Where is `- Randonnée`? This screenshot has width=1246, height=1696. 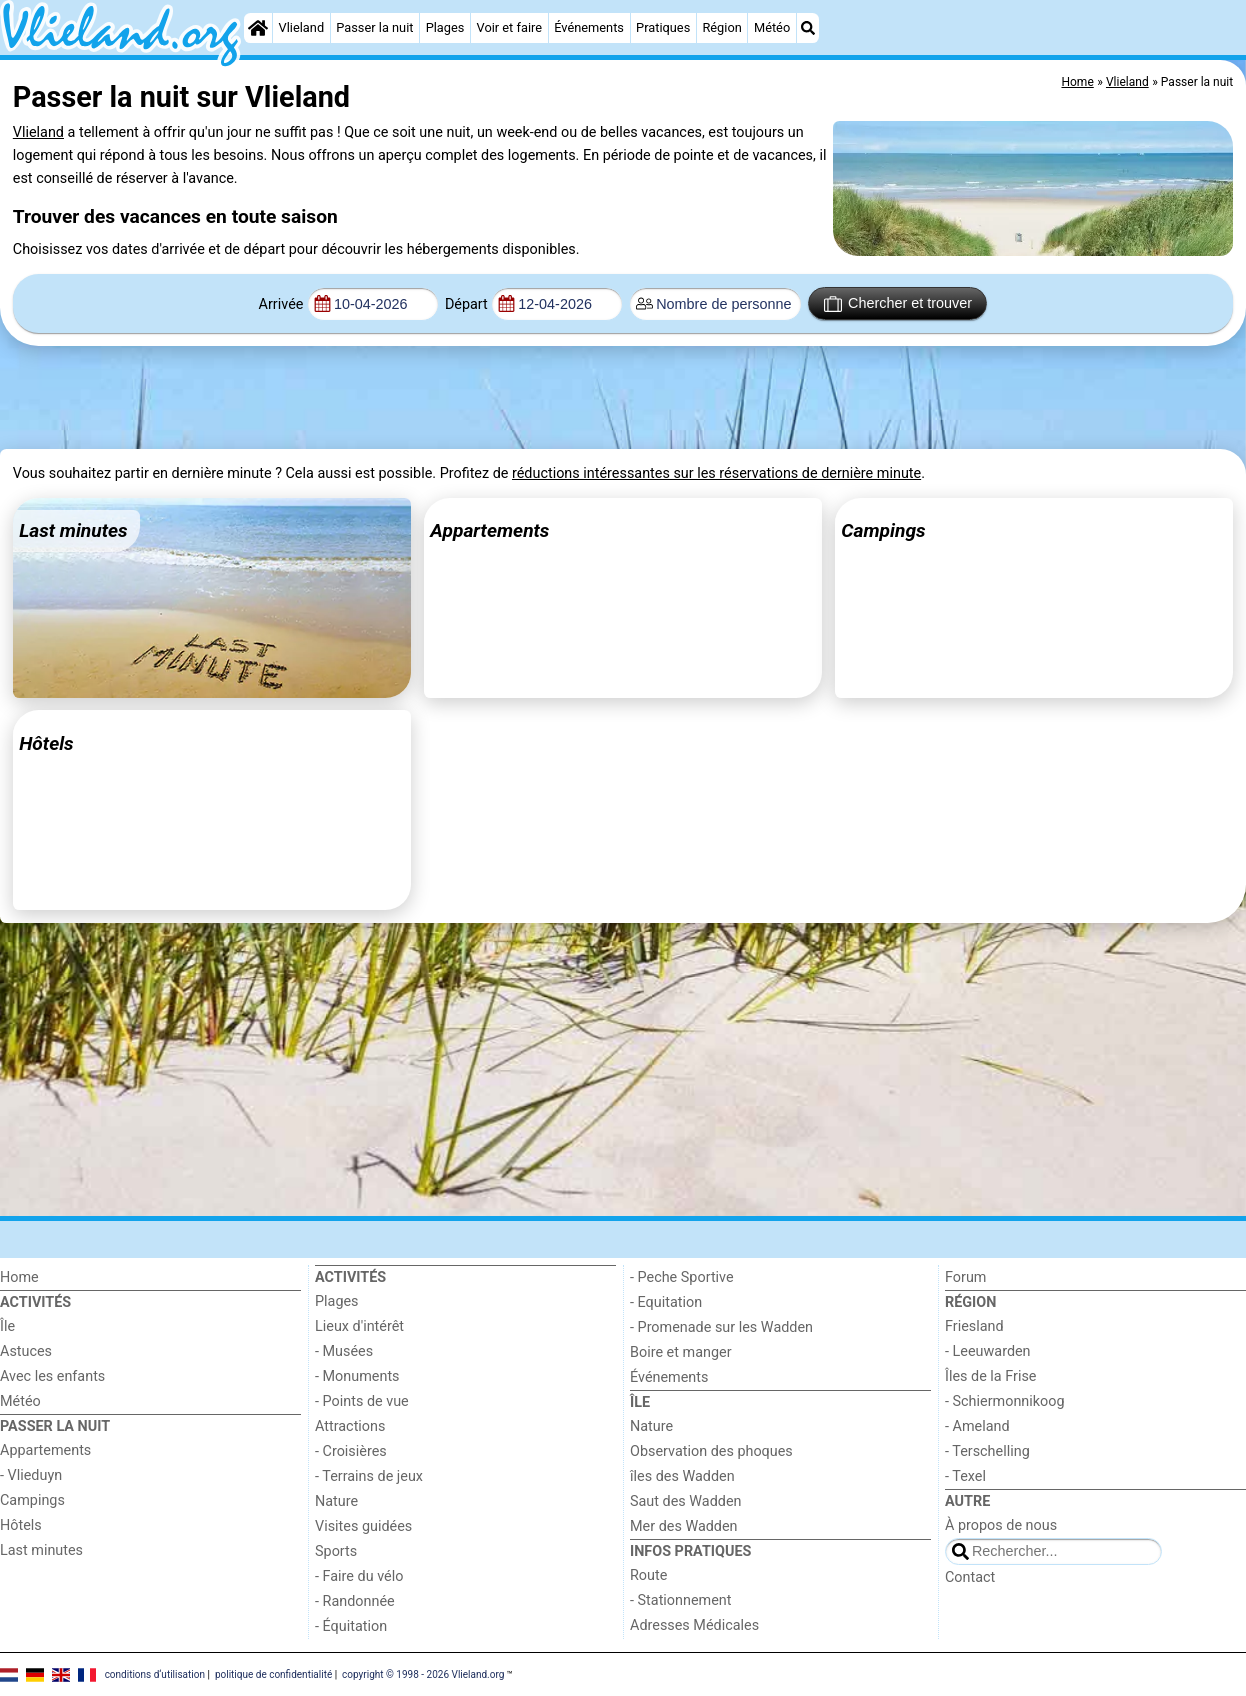 - Randonnée is located at coordinates (355, 1601).